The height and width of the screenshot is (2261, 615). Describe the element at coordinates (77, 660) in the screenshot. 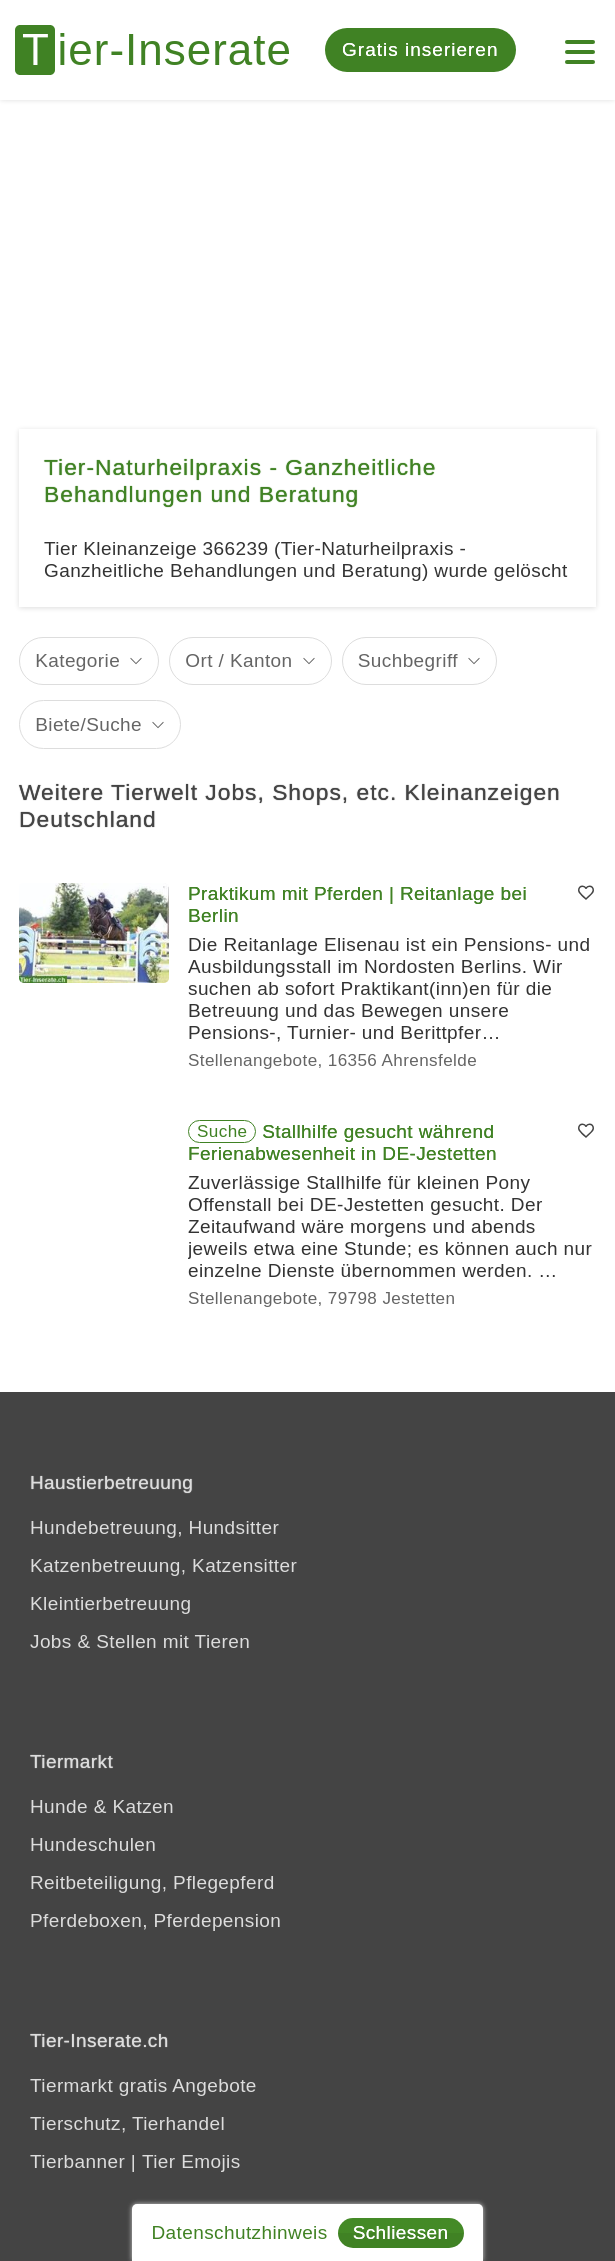

I see `Kategorie` at that location.